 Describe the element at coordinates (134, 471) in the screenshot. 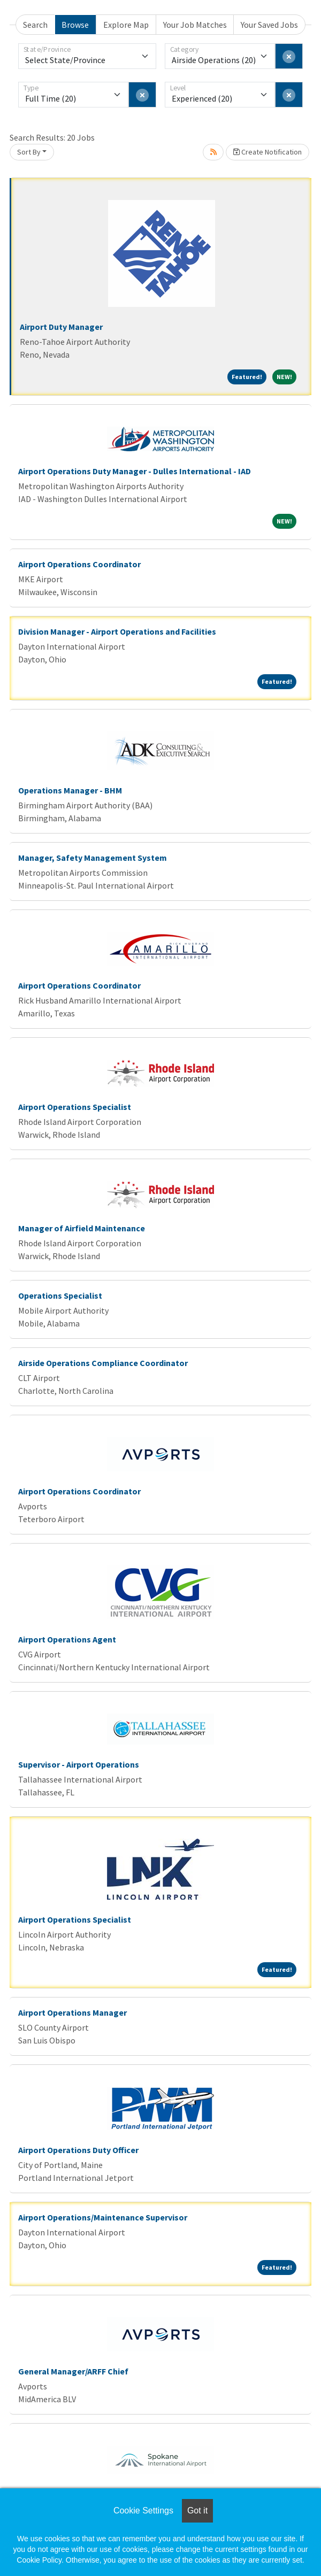

I see `Airport Operations Duty Manager - Dulles International - IAD` at that location.